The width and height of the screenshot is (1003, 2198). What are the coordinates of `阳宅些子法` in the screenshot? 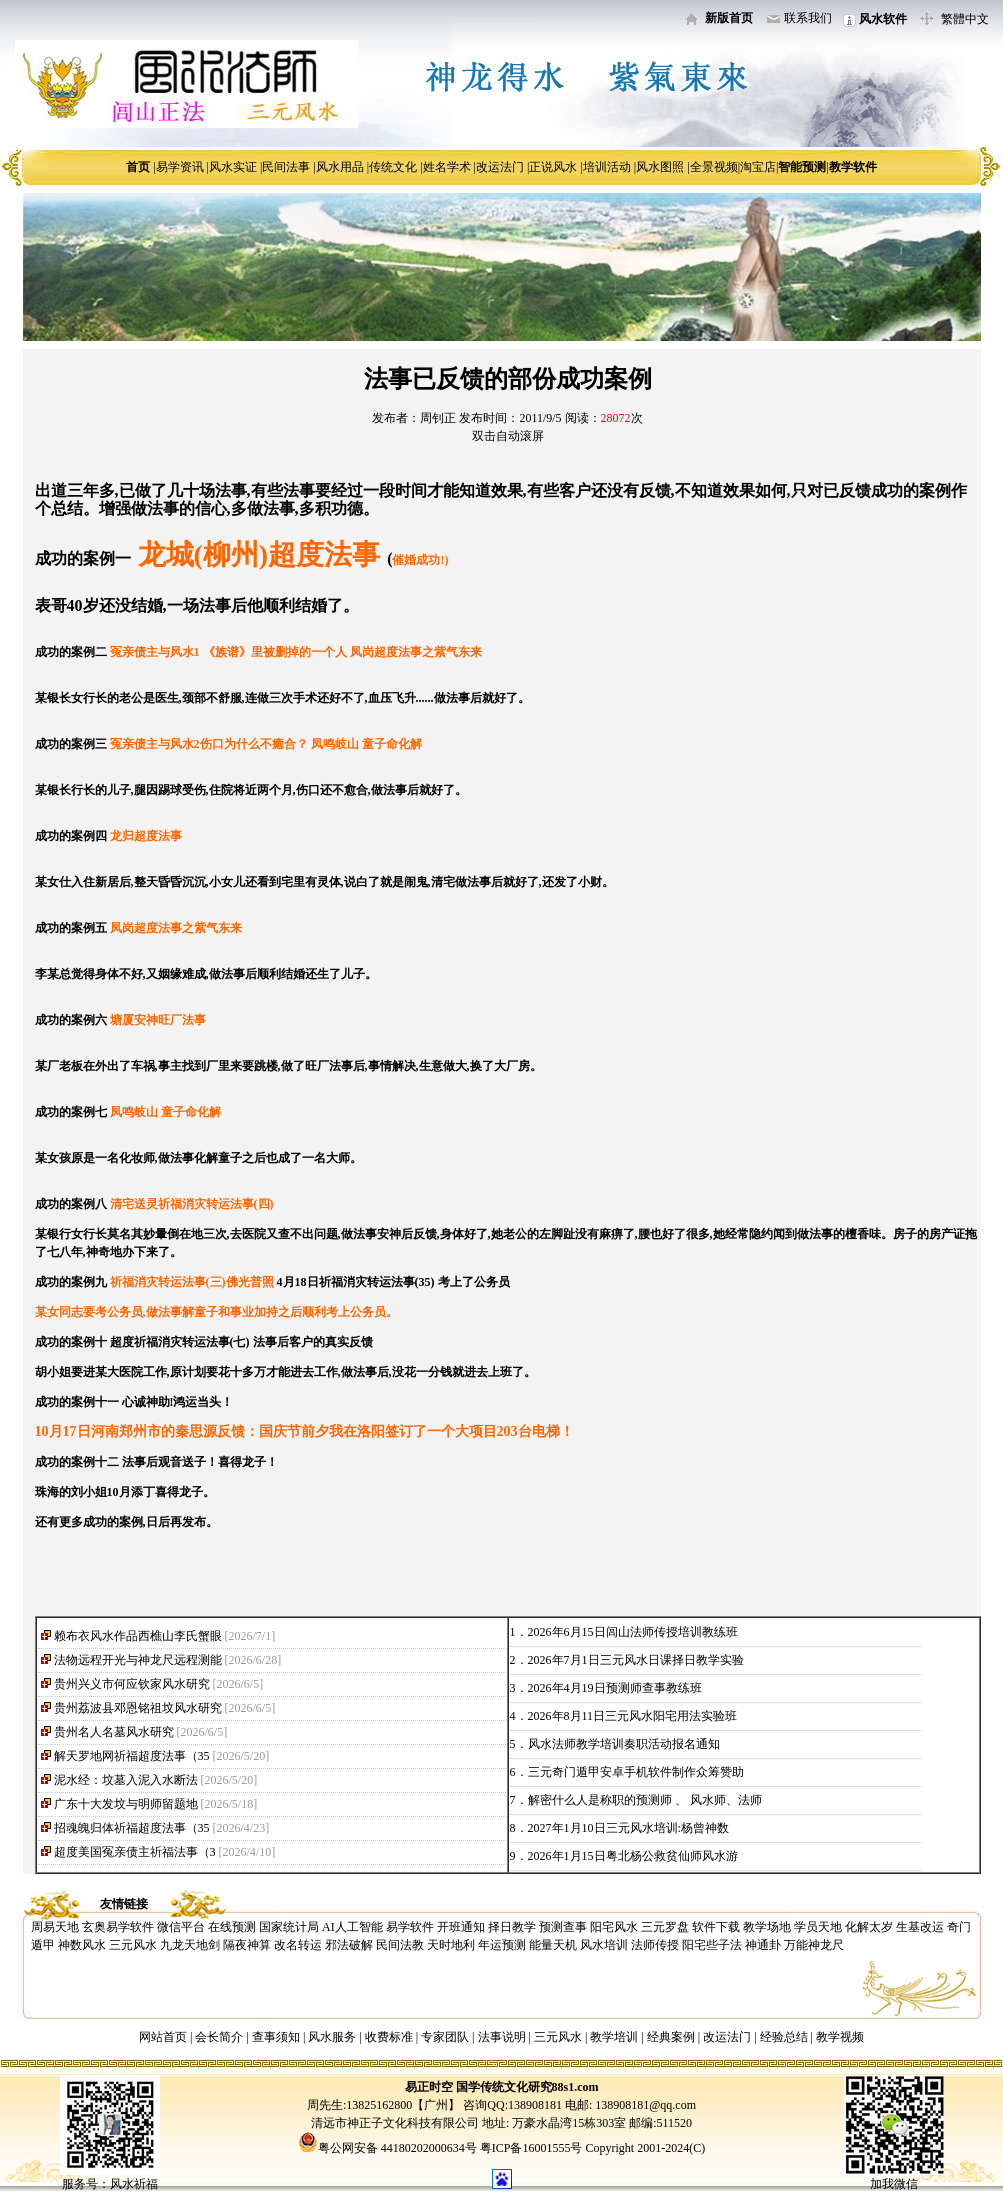 It's located at (712, 1945).